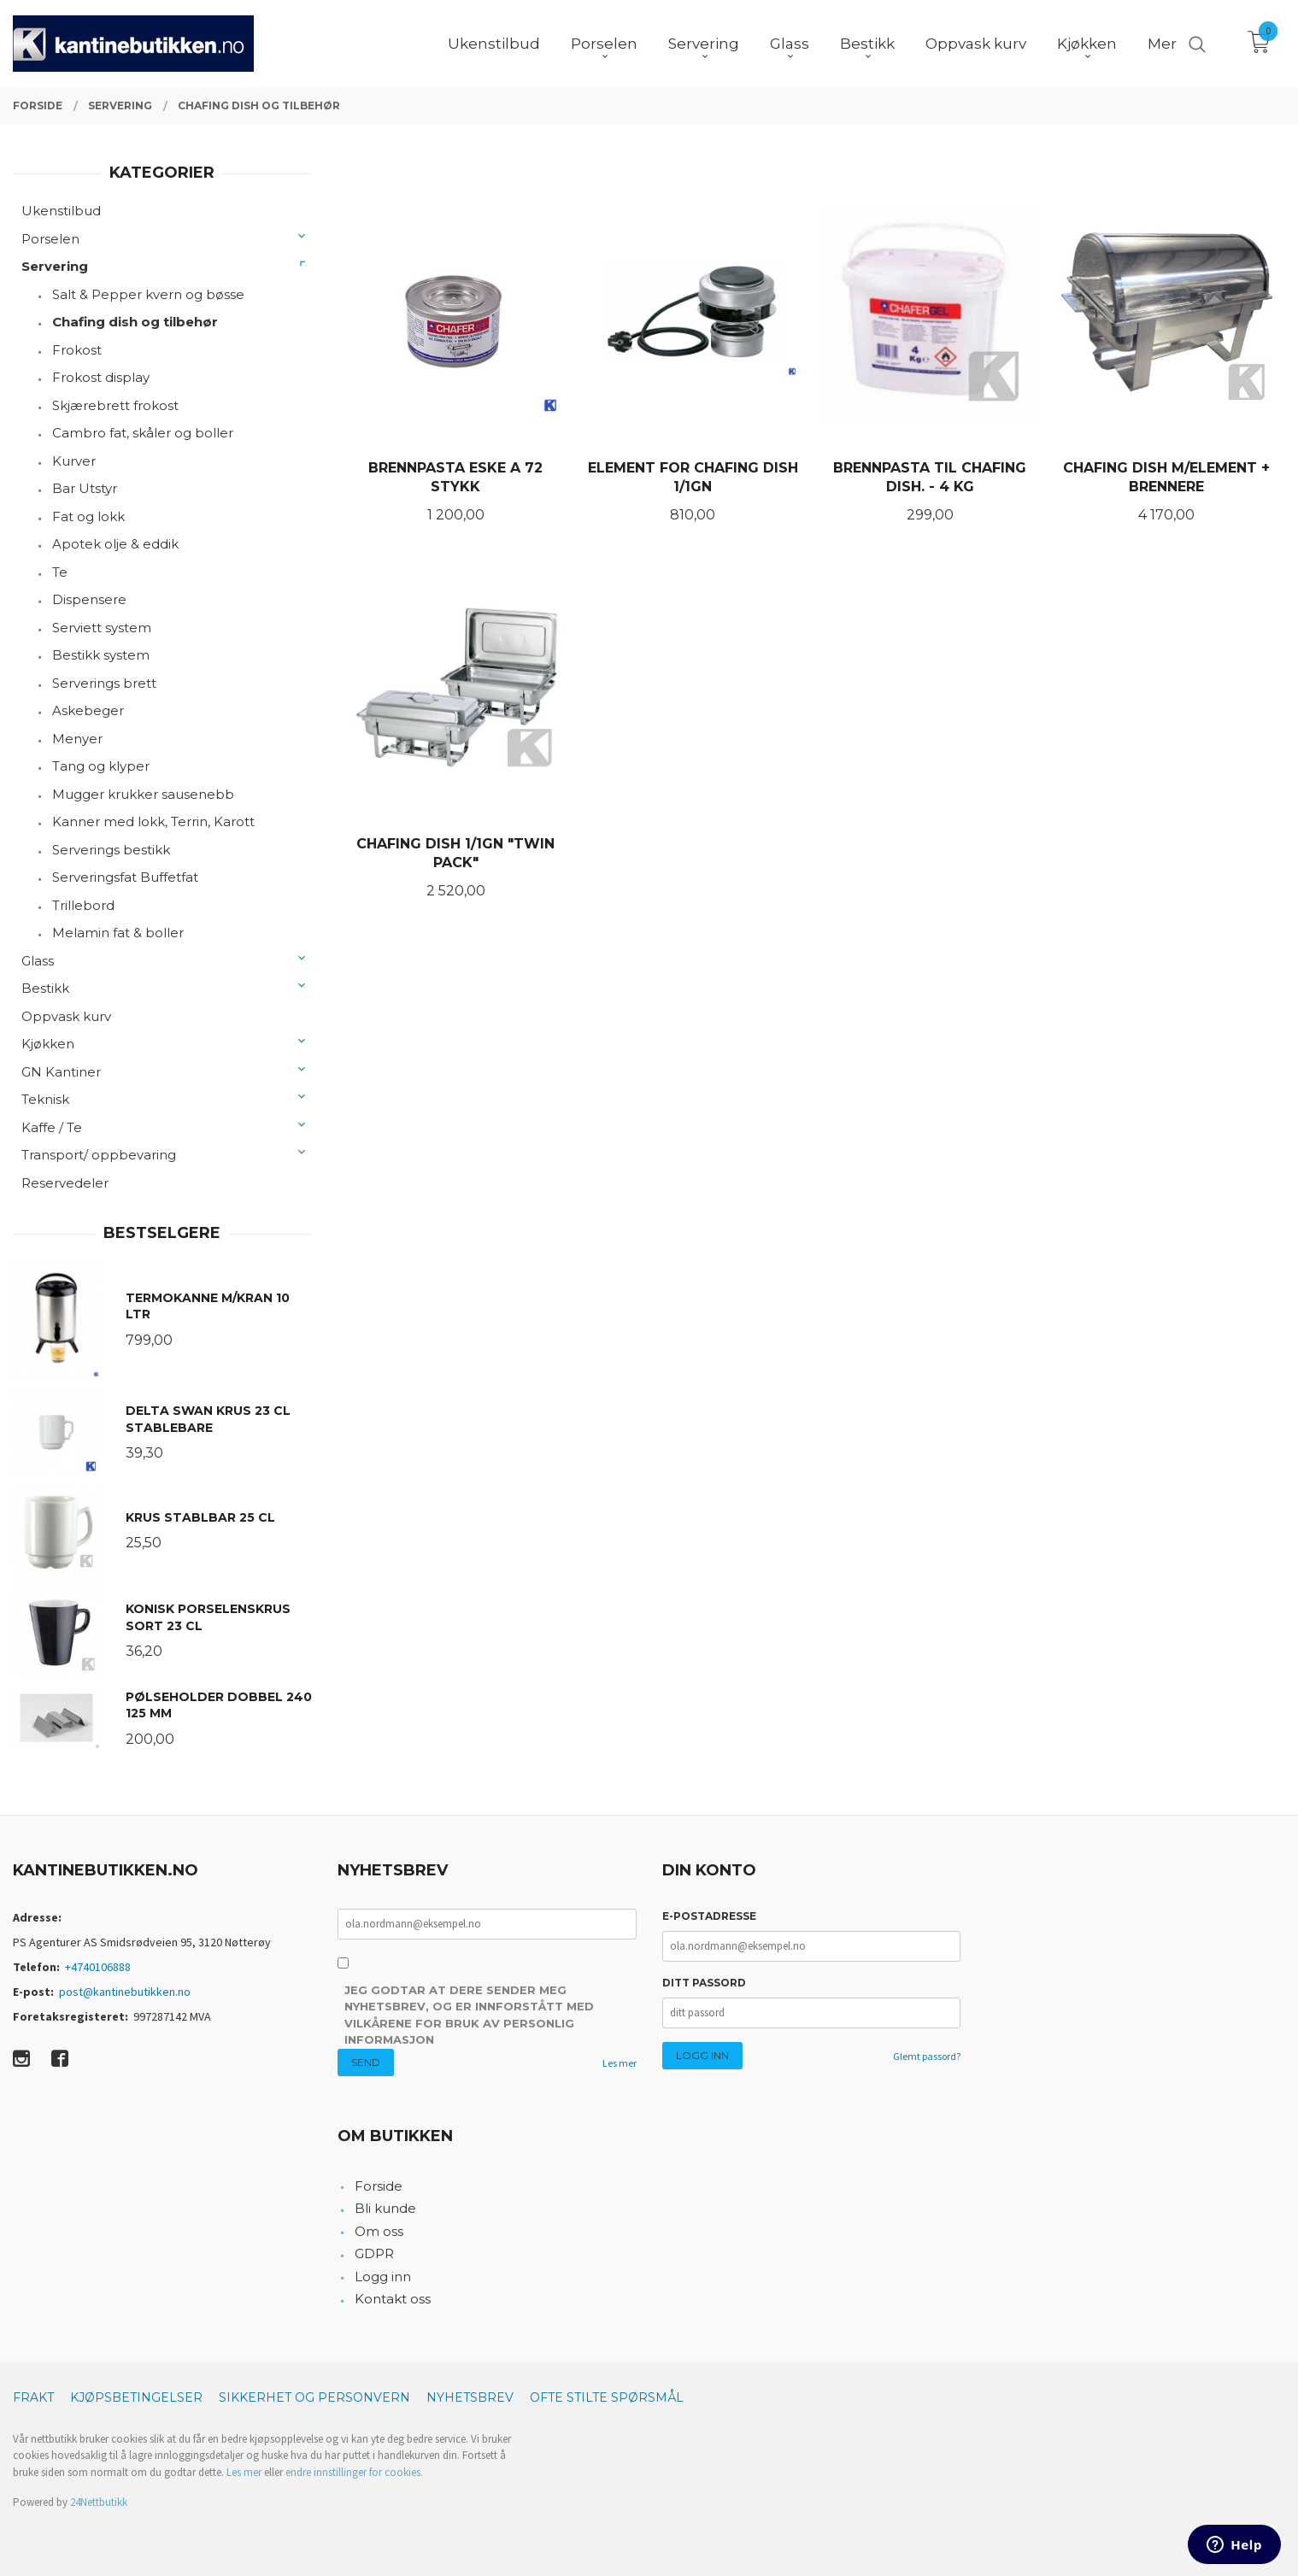 This screenshot has width=1298, height=2576. I want to click on Logg inn, so click(383, 2276).